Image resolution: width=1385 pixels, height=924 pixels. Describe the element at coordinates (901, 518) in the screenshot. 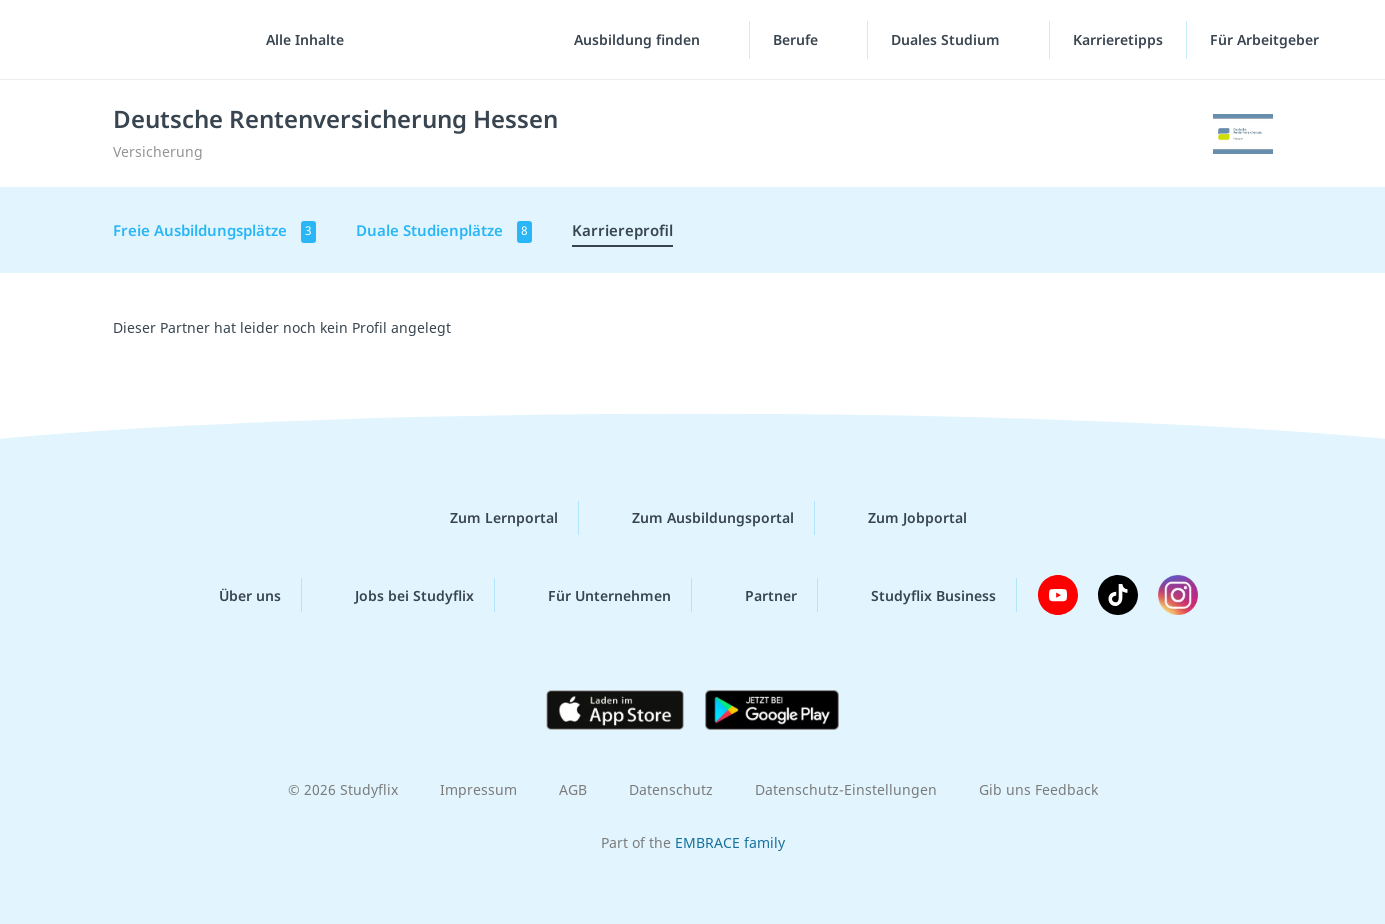

I see `Zum Jobportal` at that location.